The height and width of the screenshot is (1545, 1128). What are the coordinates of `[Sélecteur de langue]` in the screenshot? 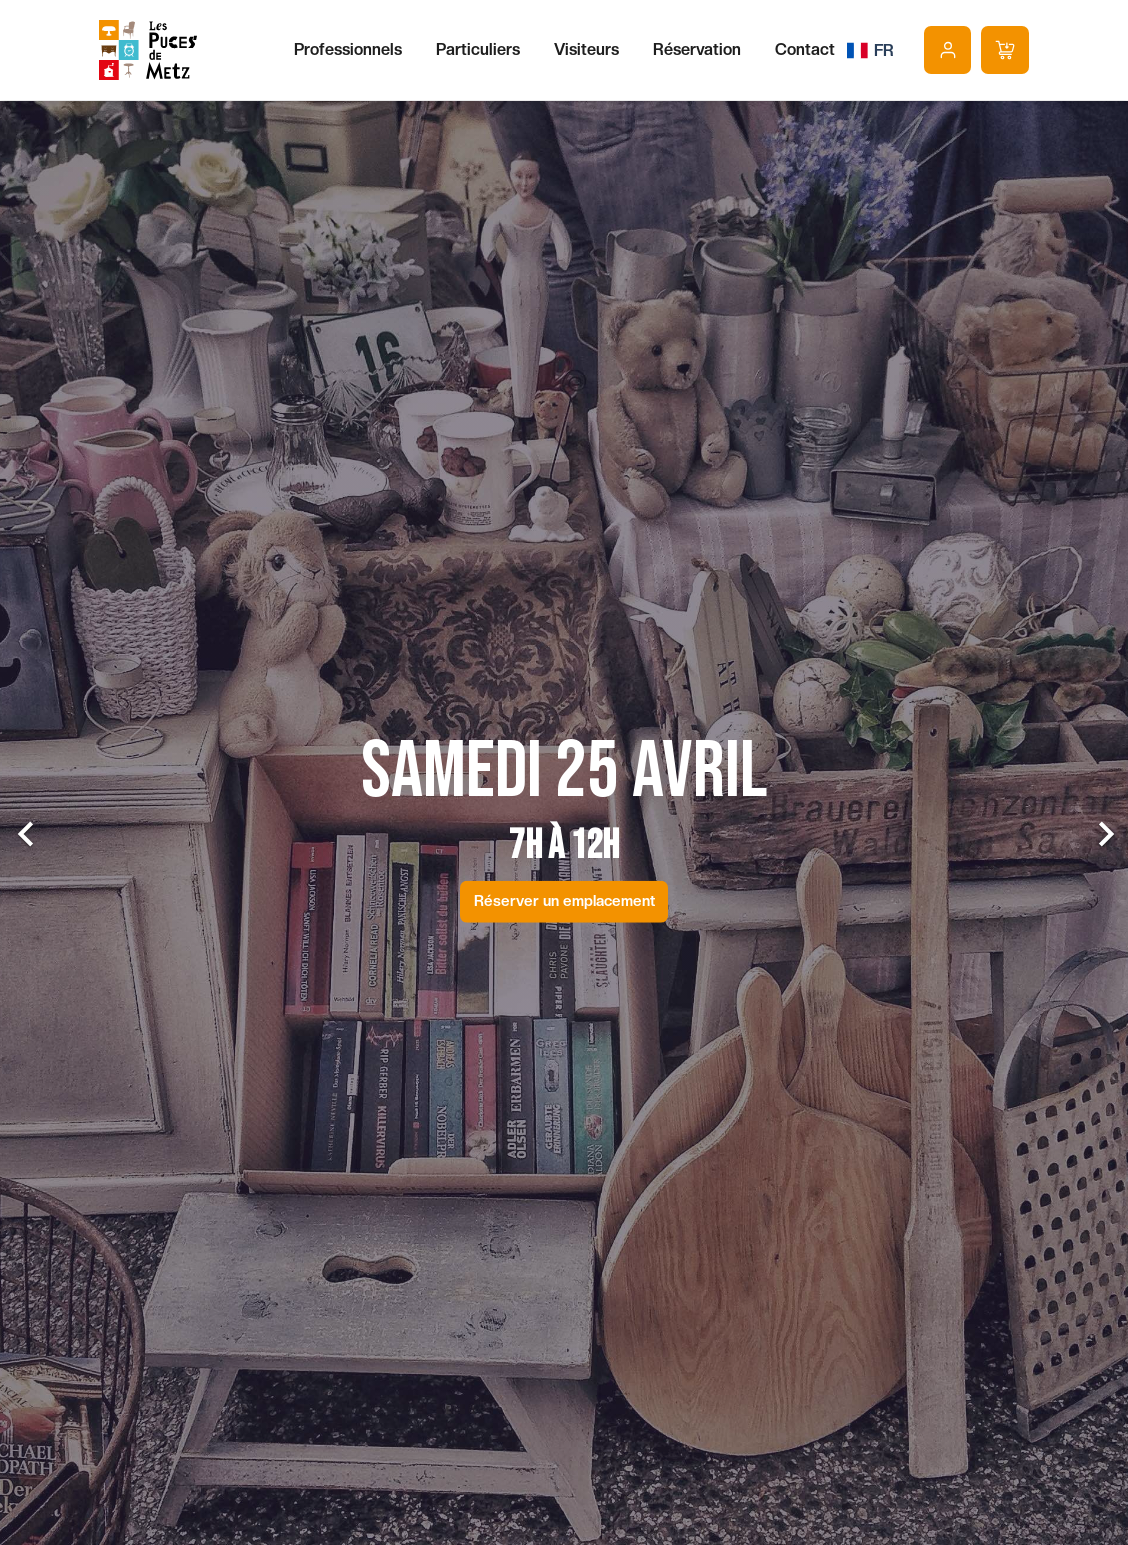 It's located at (870, 50).